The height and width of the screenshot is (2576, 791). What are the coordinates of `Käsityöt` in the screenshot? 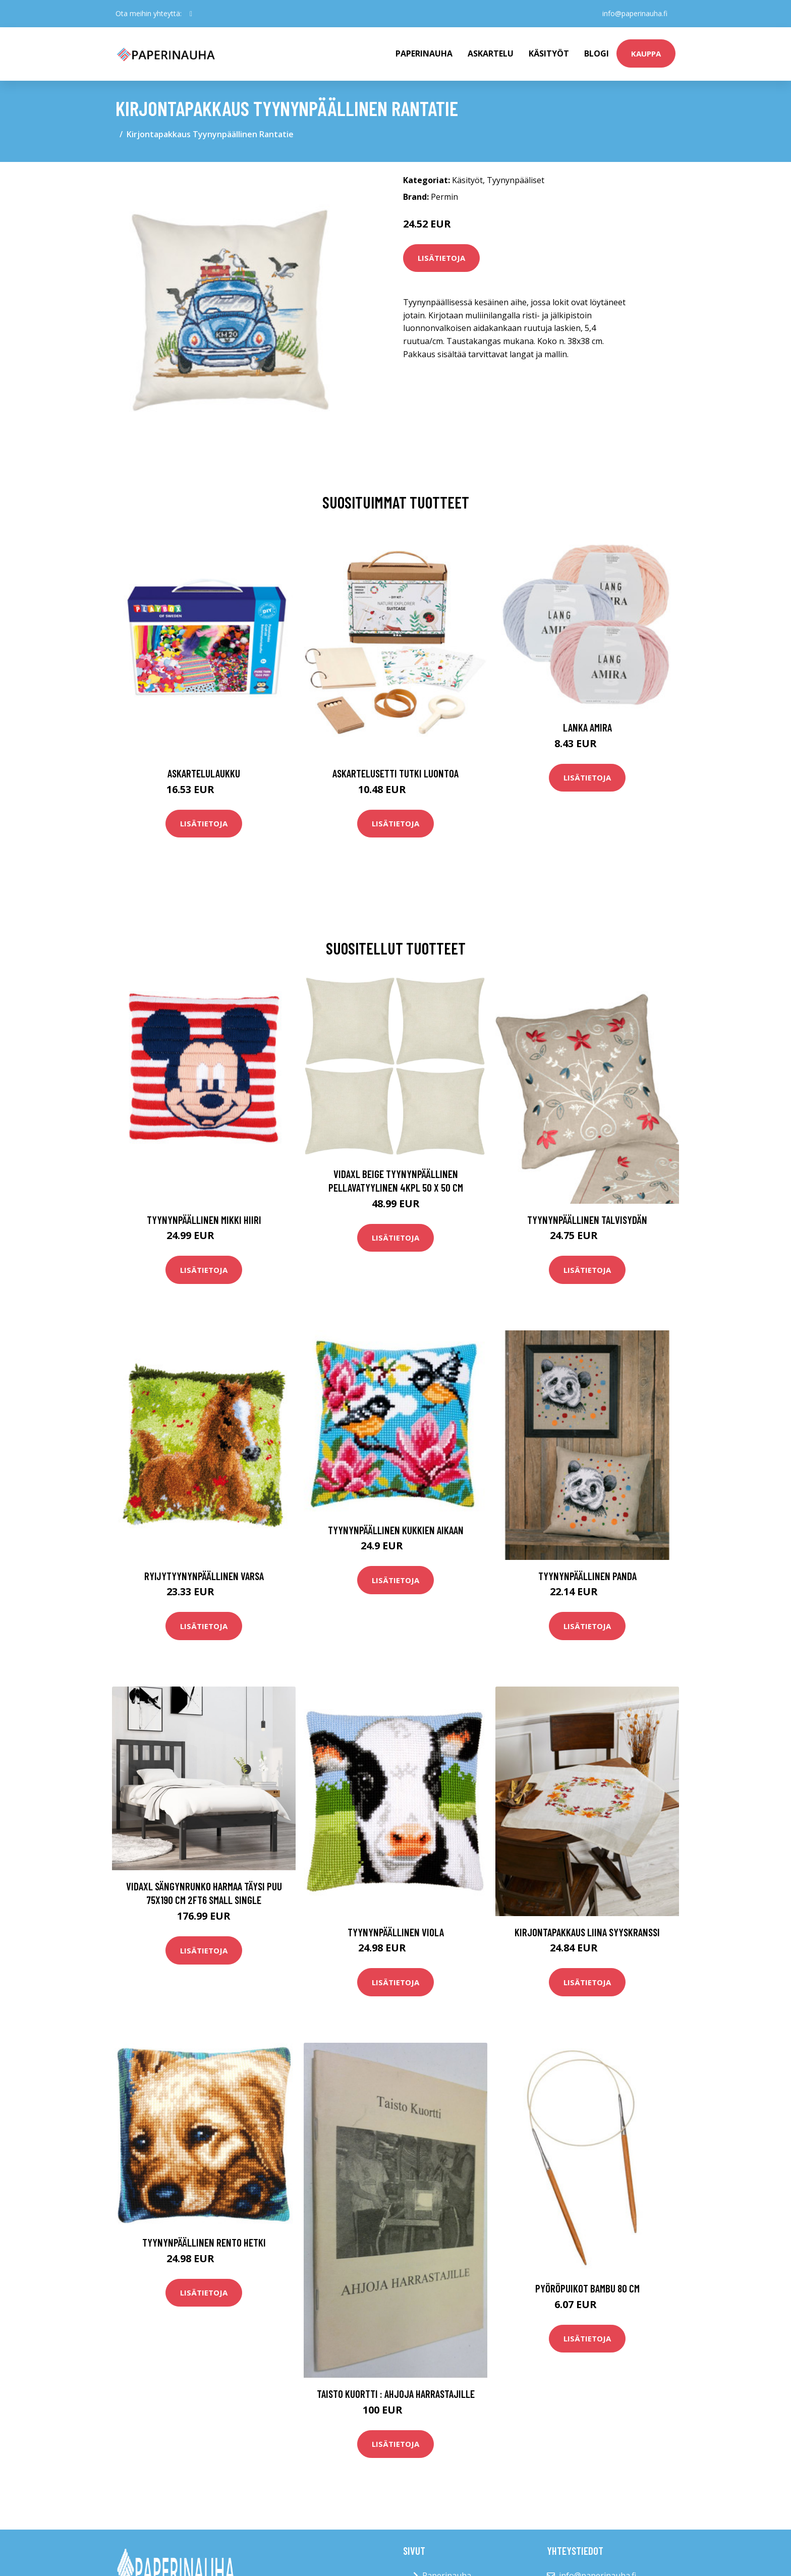 It's located at (549, 53).